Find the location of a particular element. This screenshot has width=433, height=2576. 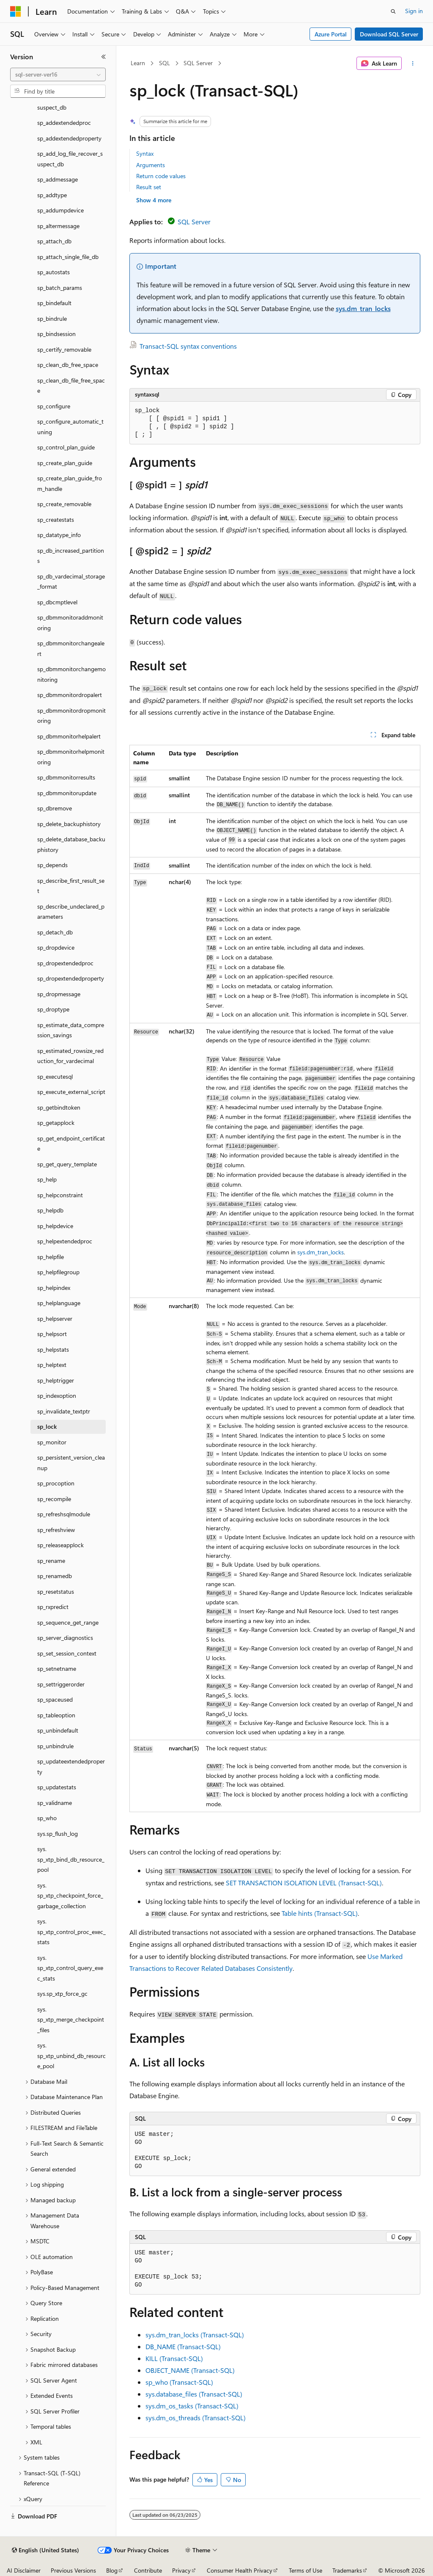

sp_dbmmonitorchangemonitoring [treeitem] is located at coordinates (71, 674).